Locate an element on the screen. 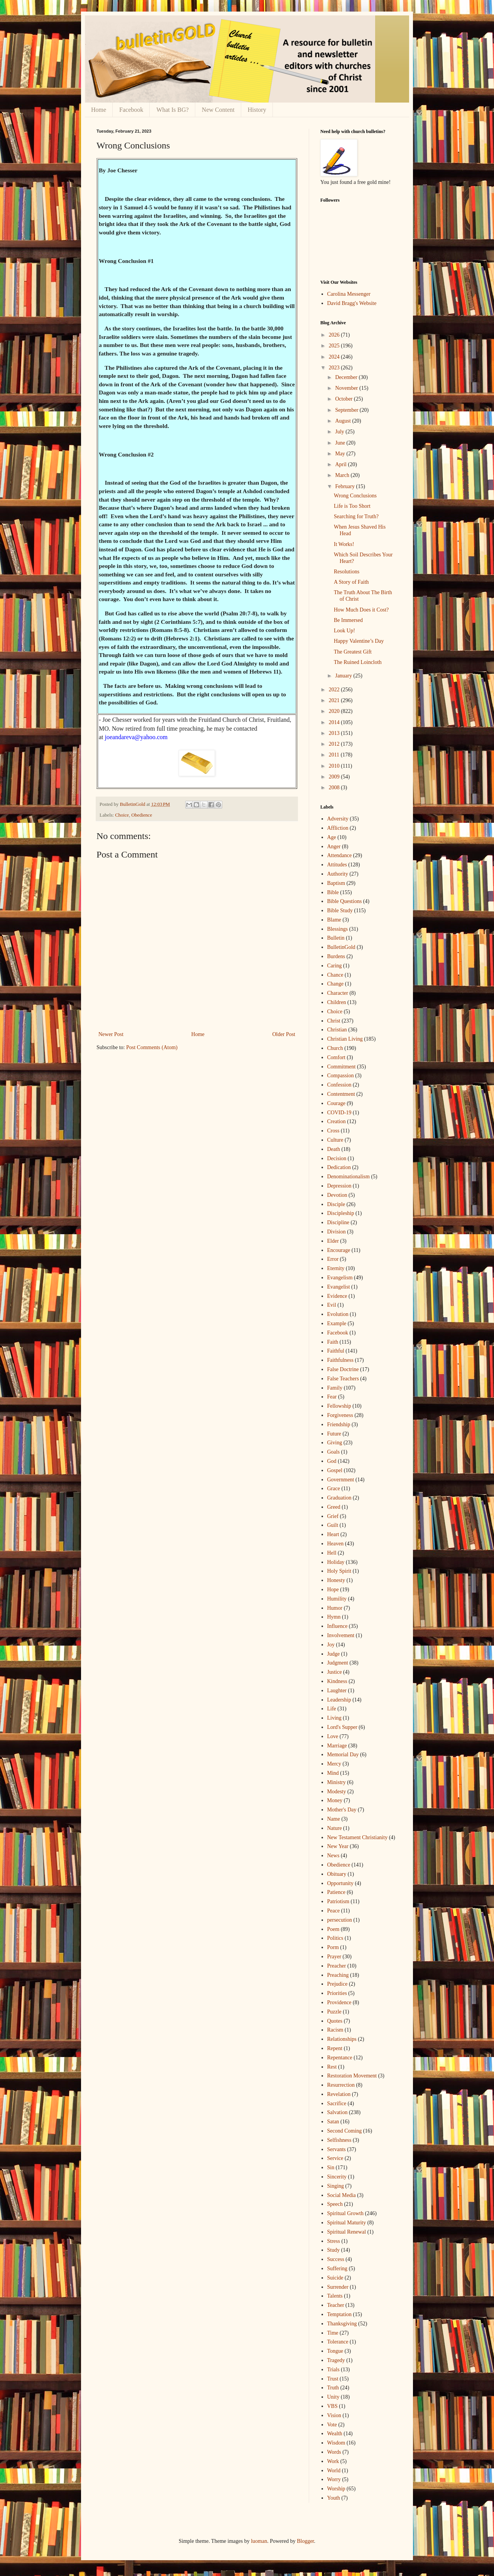 The width and height of the screenshot is (494, 2576). Courage is located at coordinates (336, 1103).